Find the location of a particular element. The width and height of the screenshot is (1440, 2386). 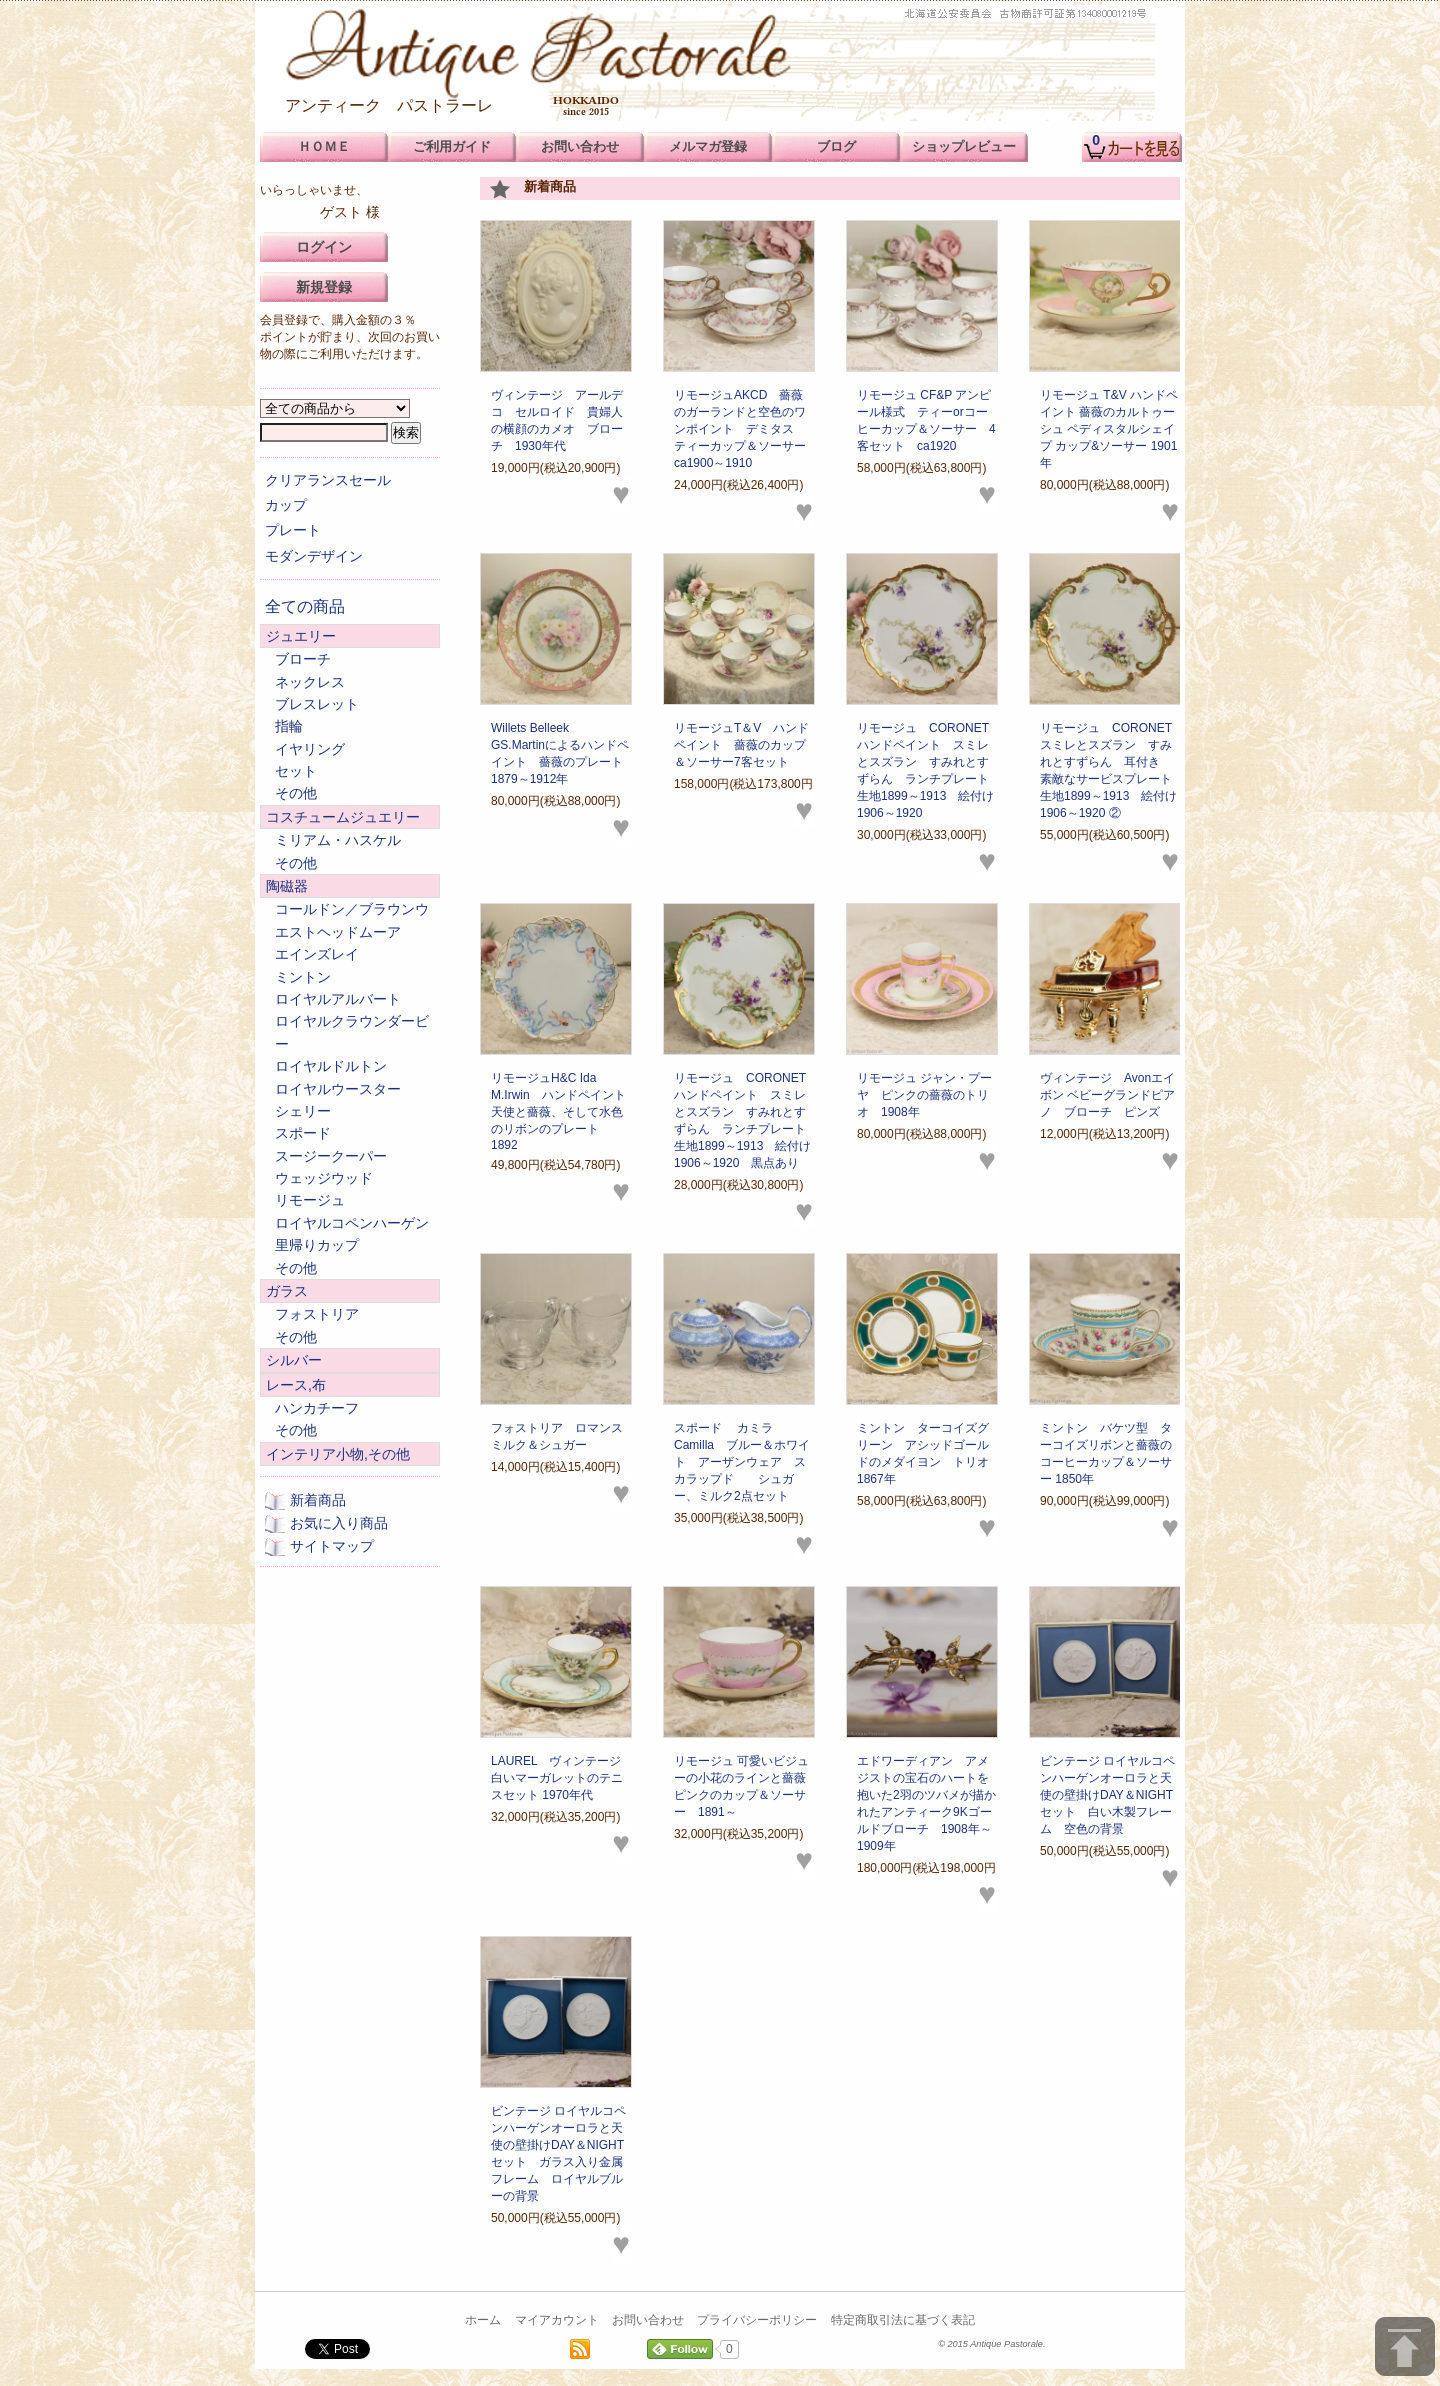

リモージュH&C Ida M.Irwin ハンドペイント 天使と薔薇、そして水色のリボンのプレート 1892 is located at coordinates (558, 1111).